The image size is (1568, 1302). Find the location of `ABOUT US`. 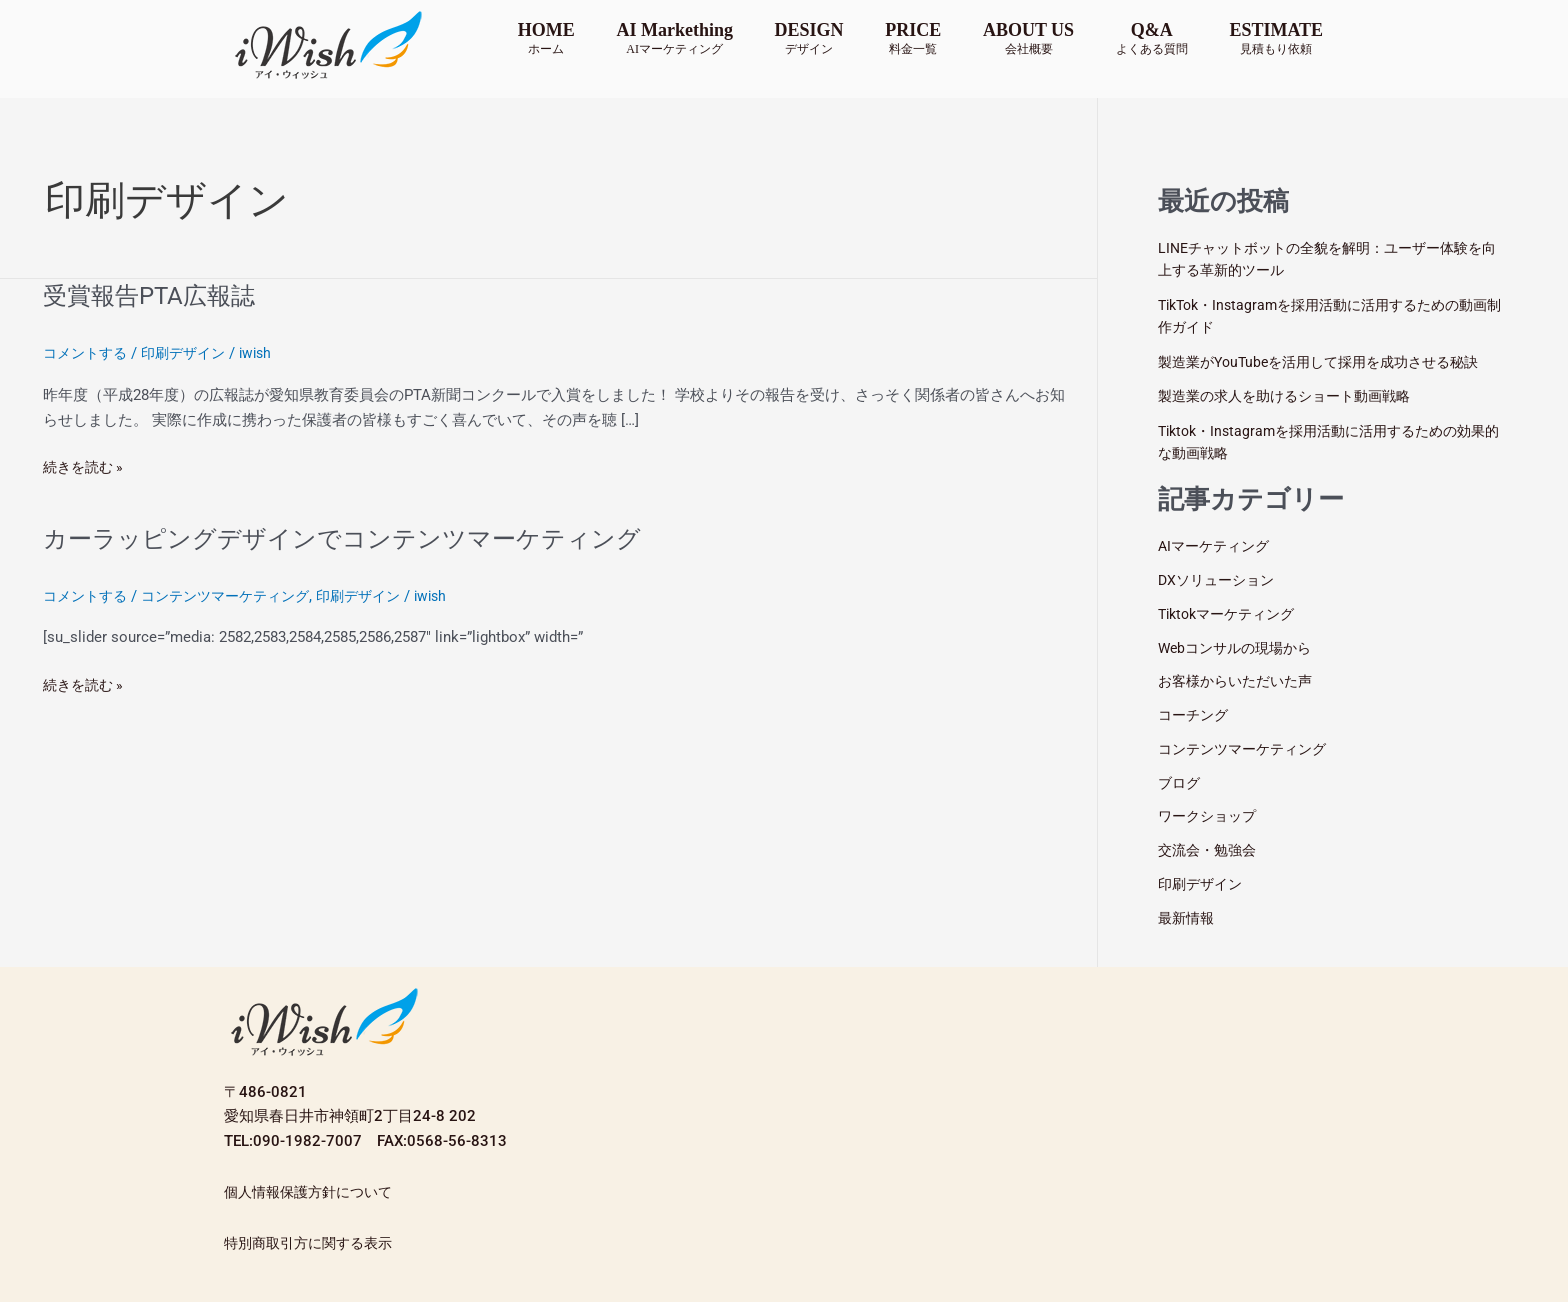

ABOUT US is located at coordinates (1028, 38).